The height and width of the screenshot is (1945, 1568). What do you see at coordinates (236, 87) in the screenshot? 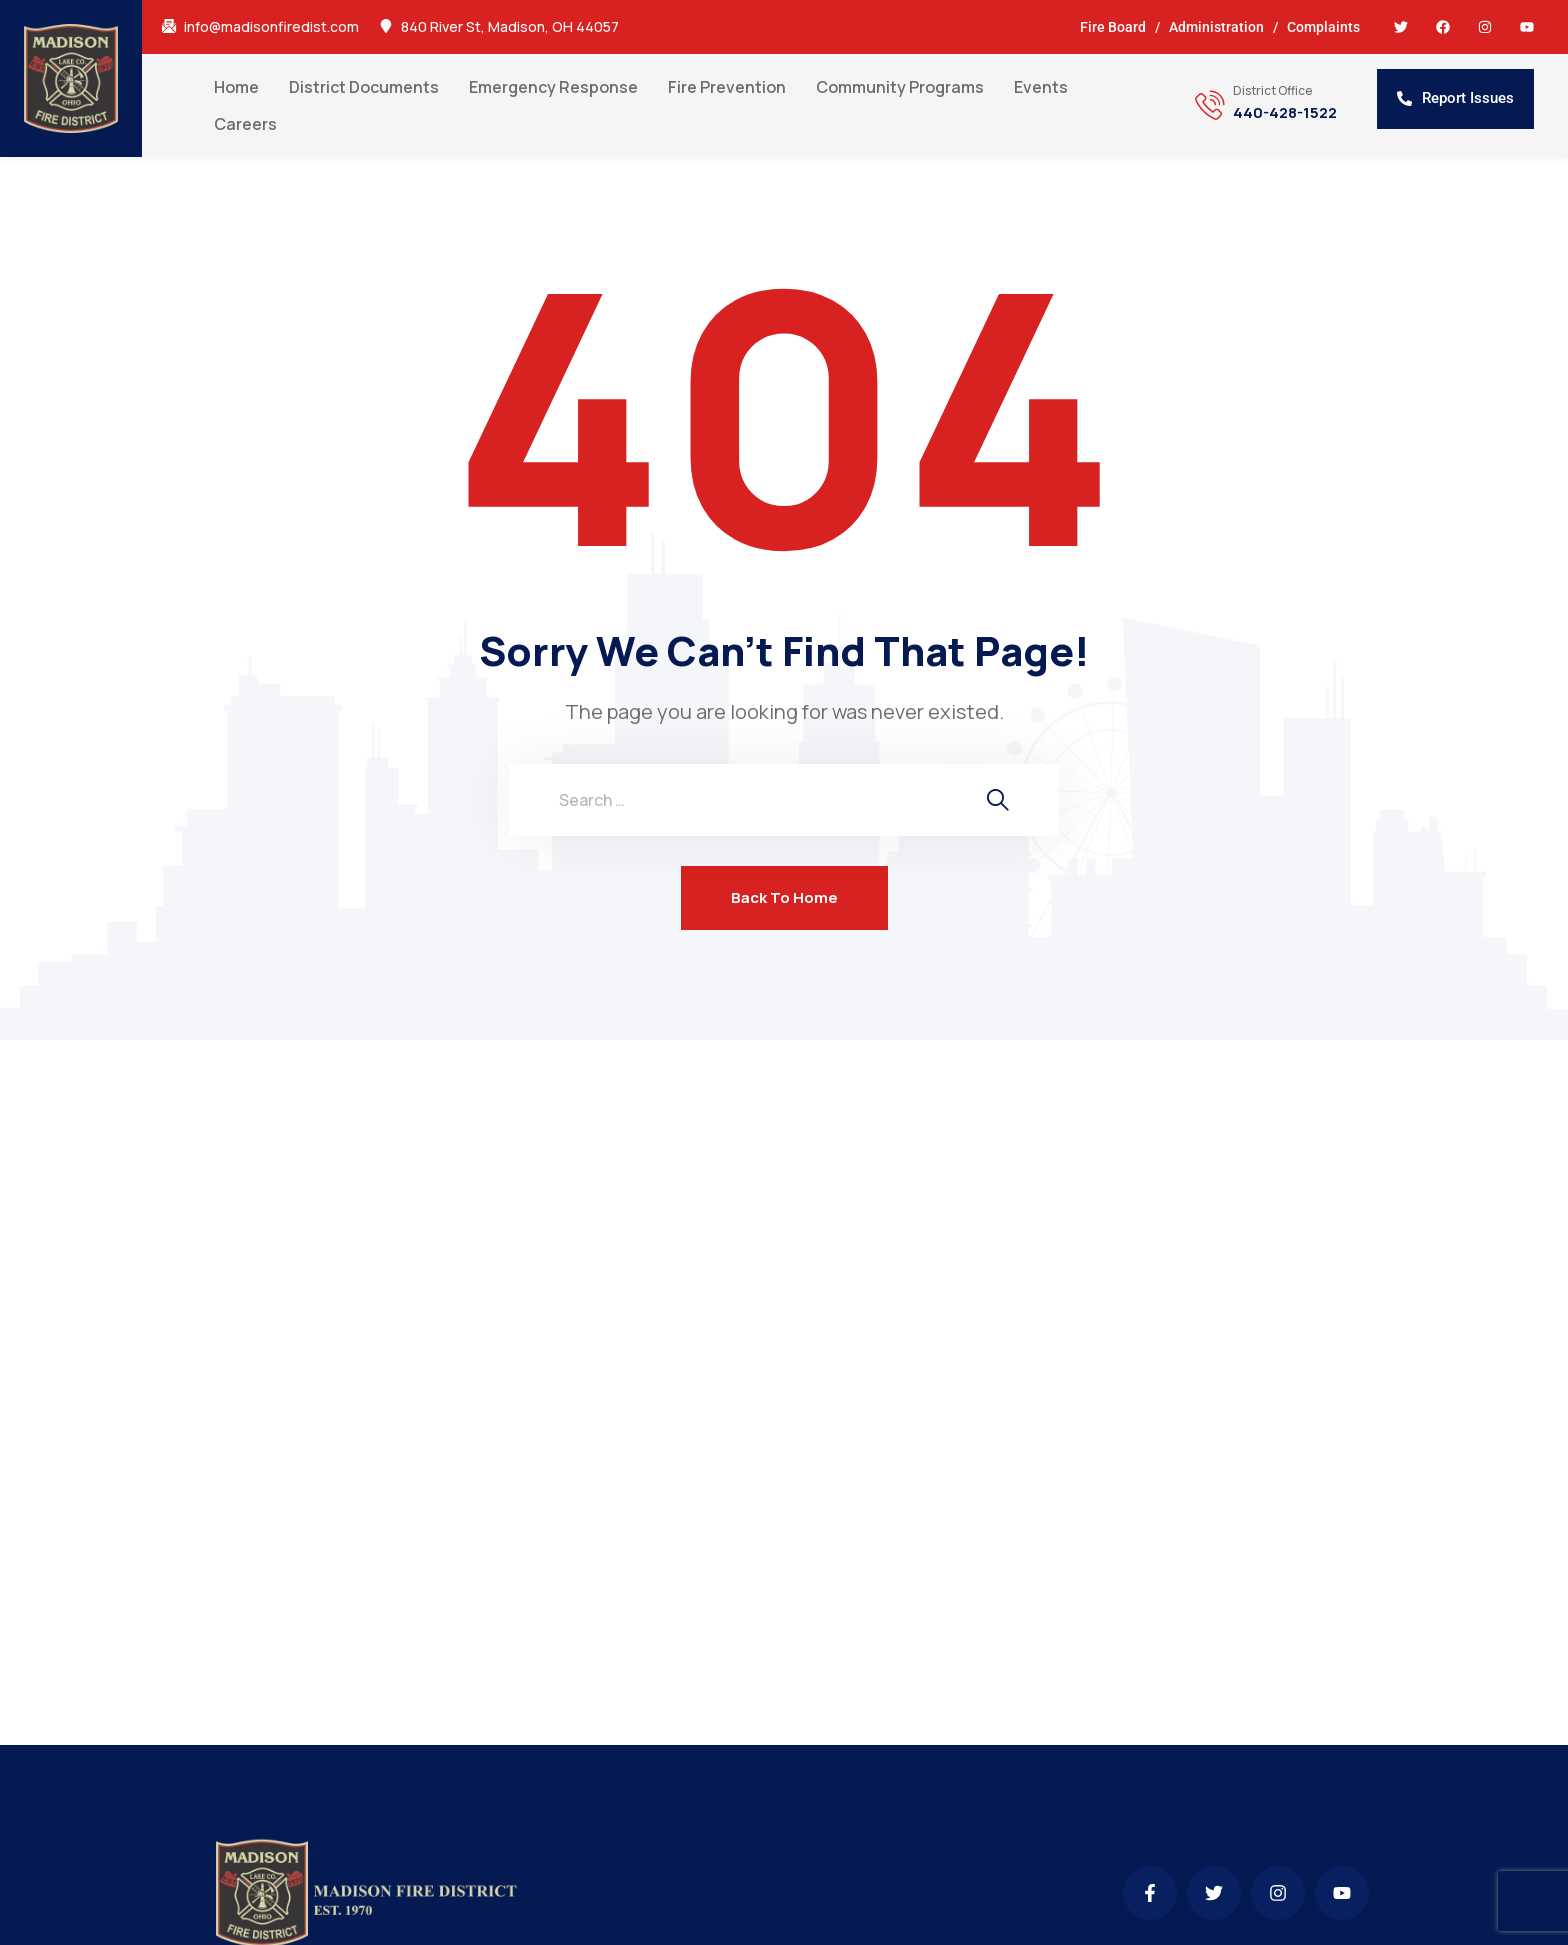
I see `Home` at bounding box center [236, 87].